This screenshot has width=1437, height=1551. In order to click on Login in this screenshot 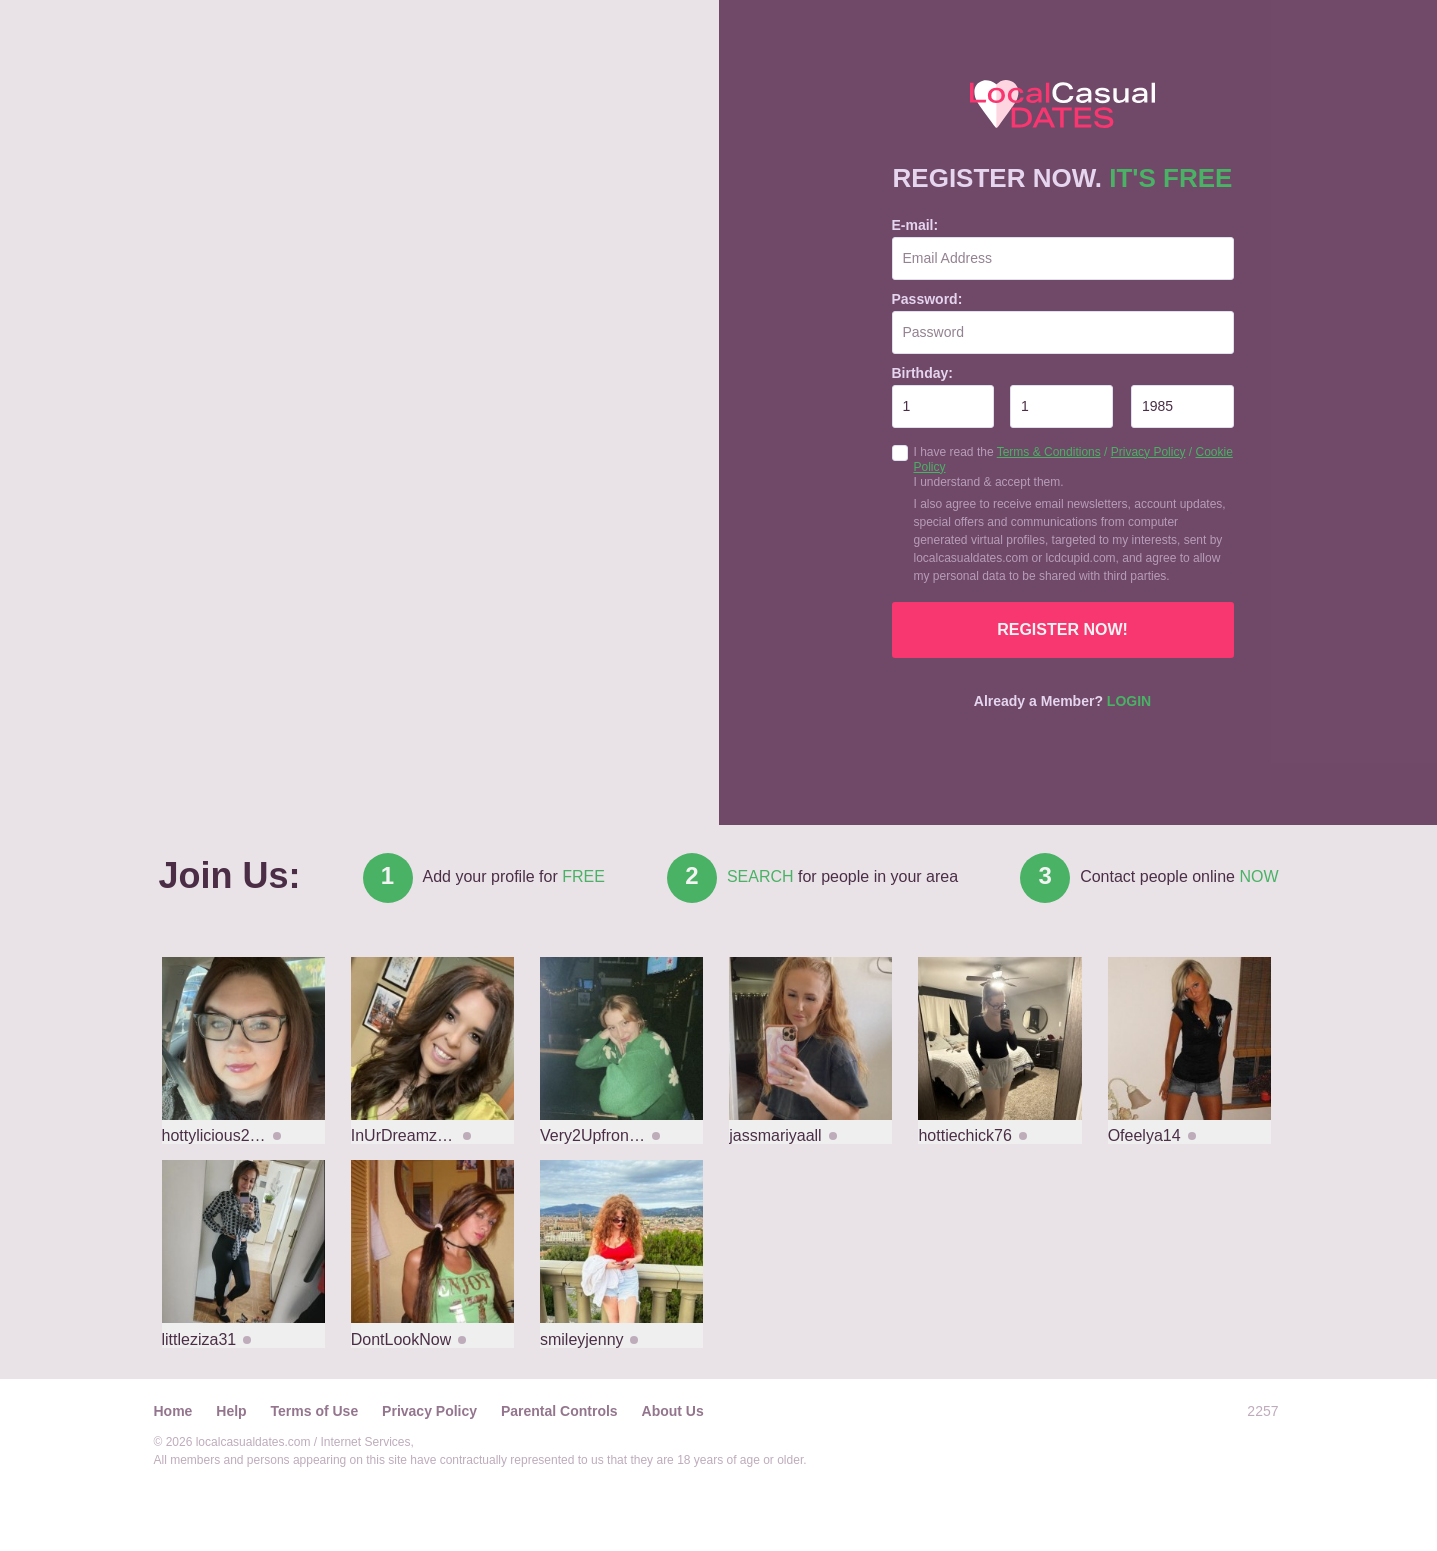, I will do `click(1129, 701)`.